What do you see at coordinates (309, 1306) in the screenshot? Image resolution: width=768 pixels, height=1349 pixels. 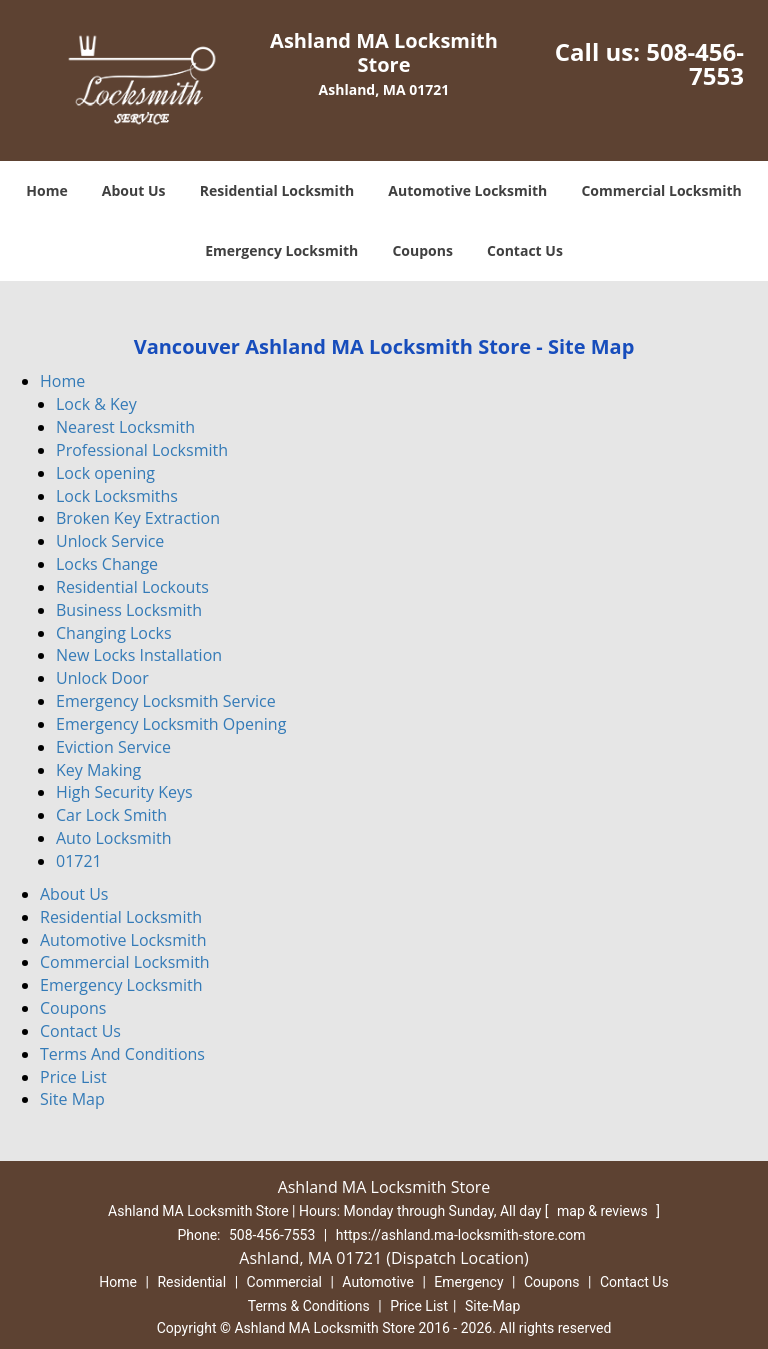 I see `Terms & Conditions` at bounding box center [309, 1306].